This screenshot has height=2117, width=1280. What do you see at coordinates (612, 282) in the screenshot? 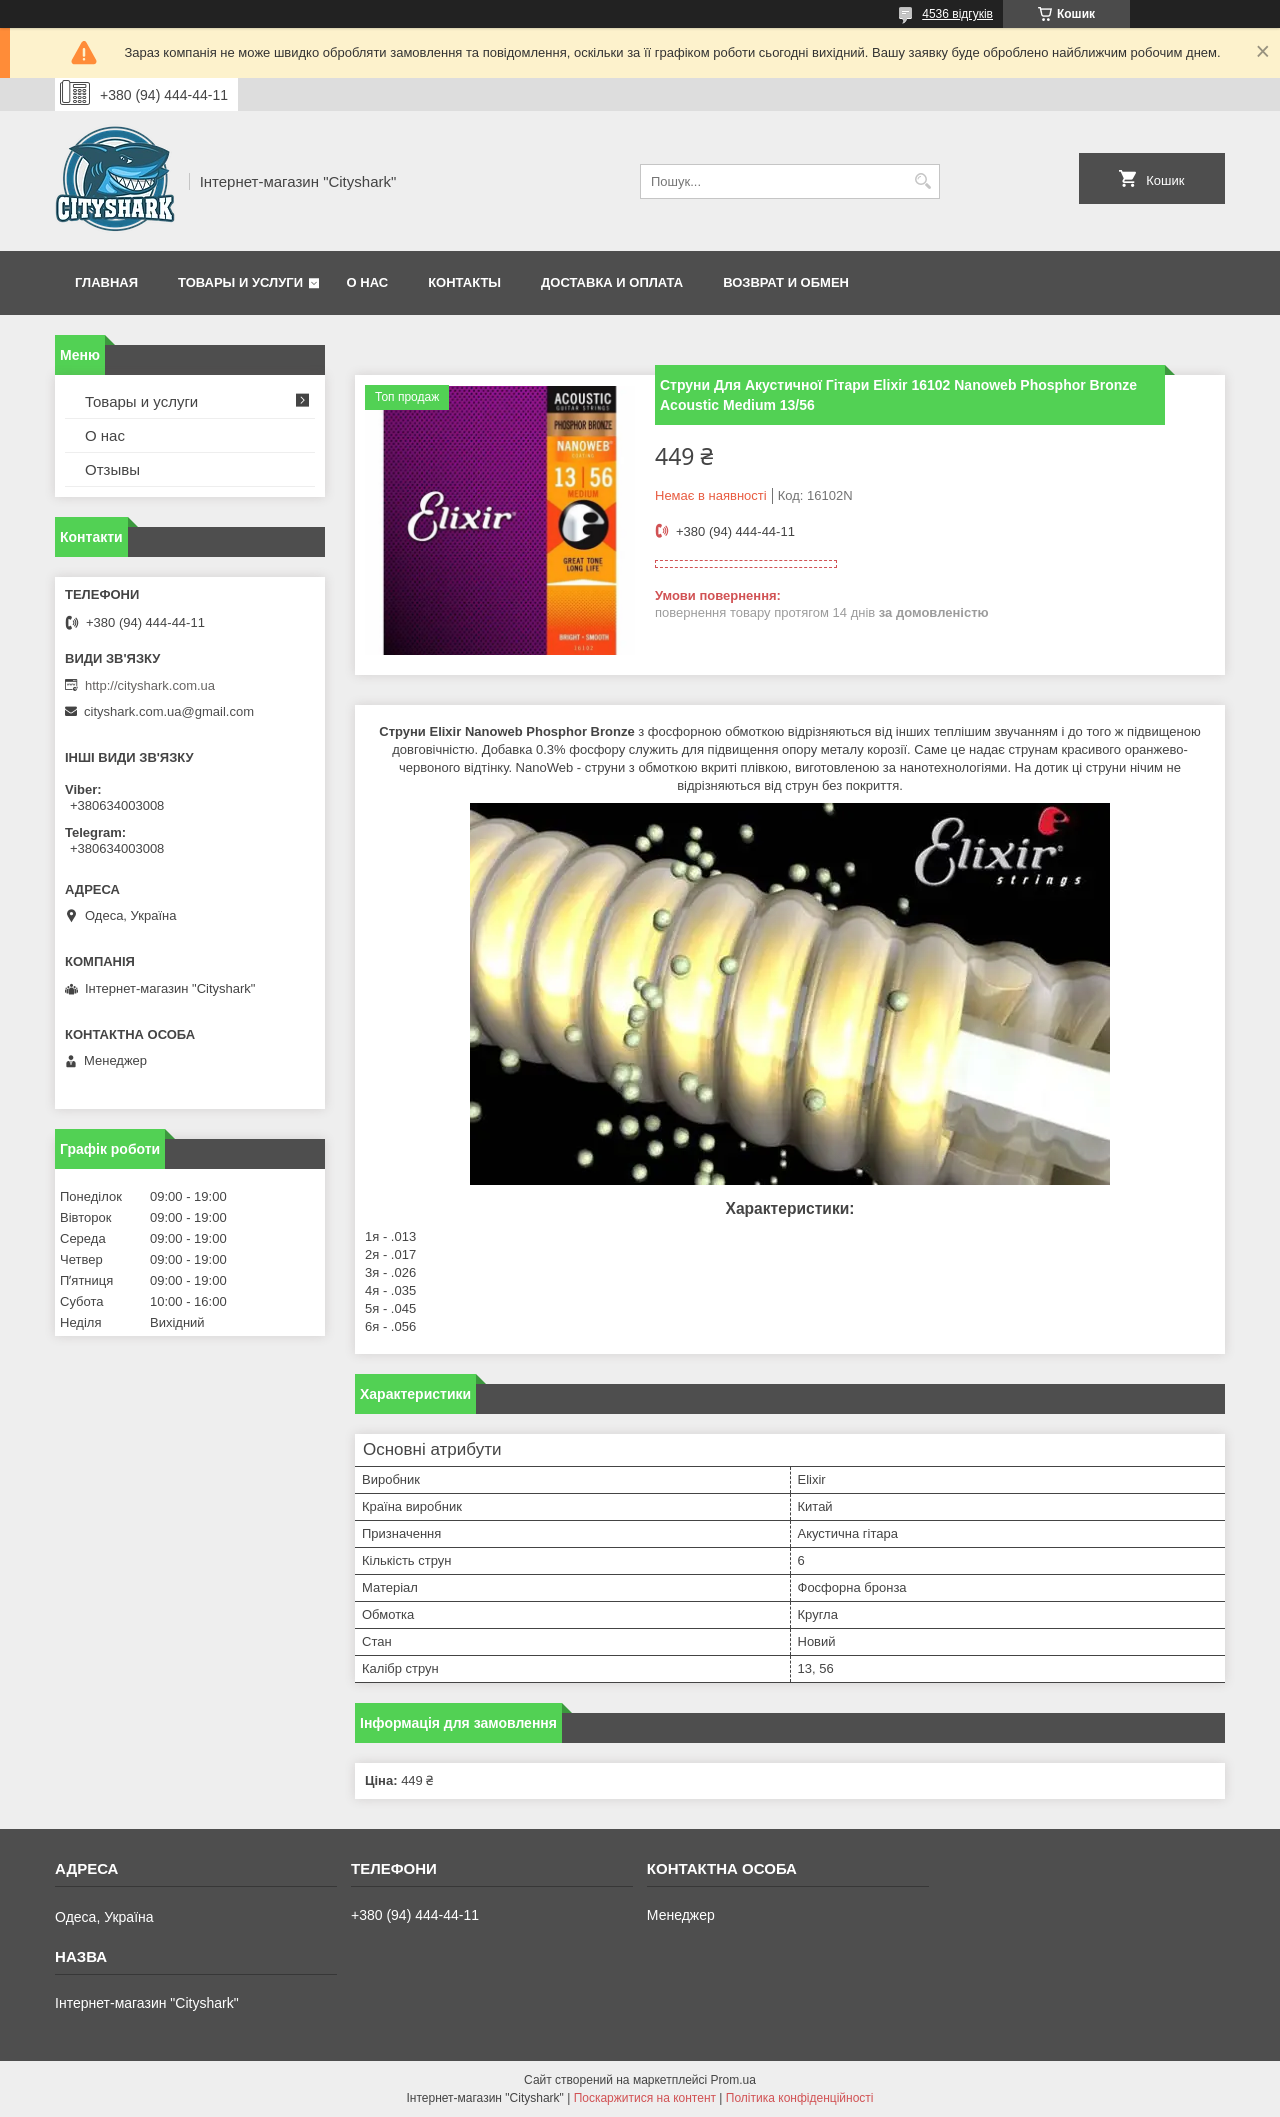
I see `Доставка и оплата` at bounding box center [612, 282].